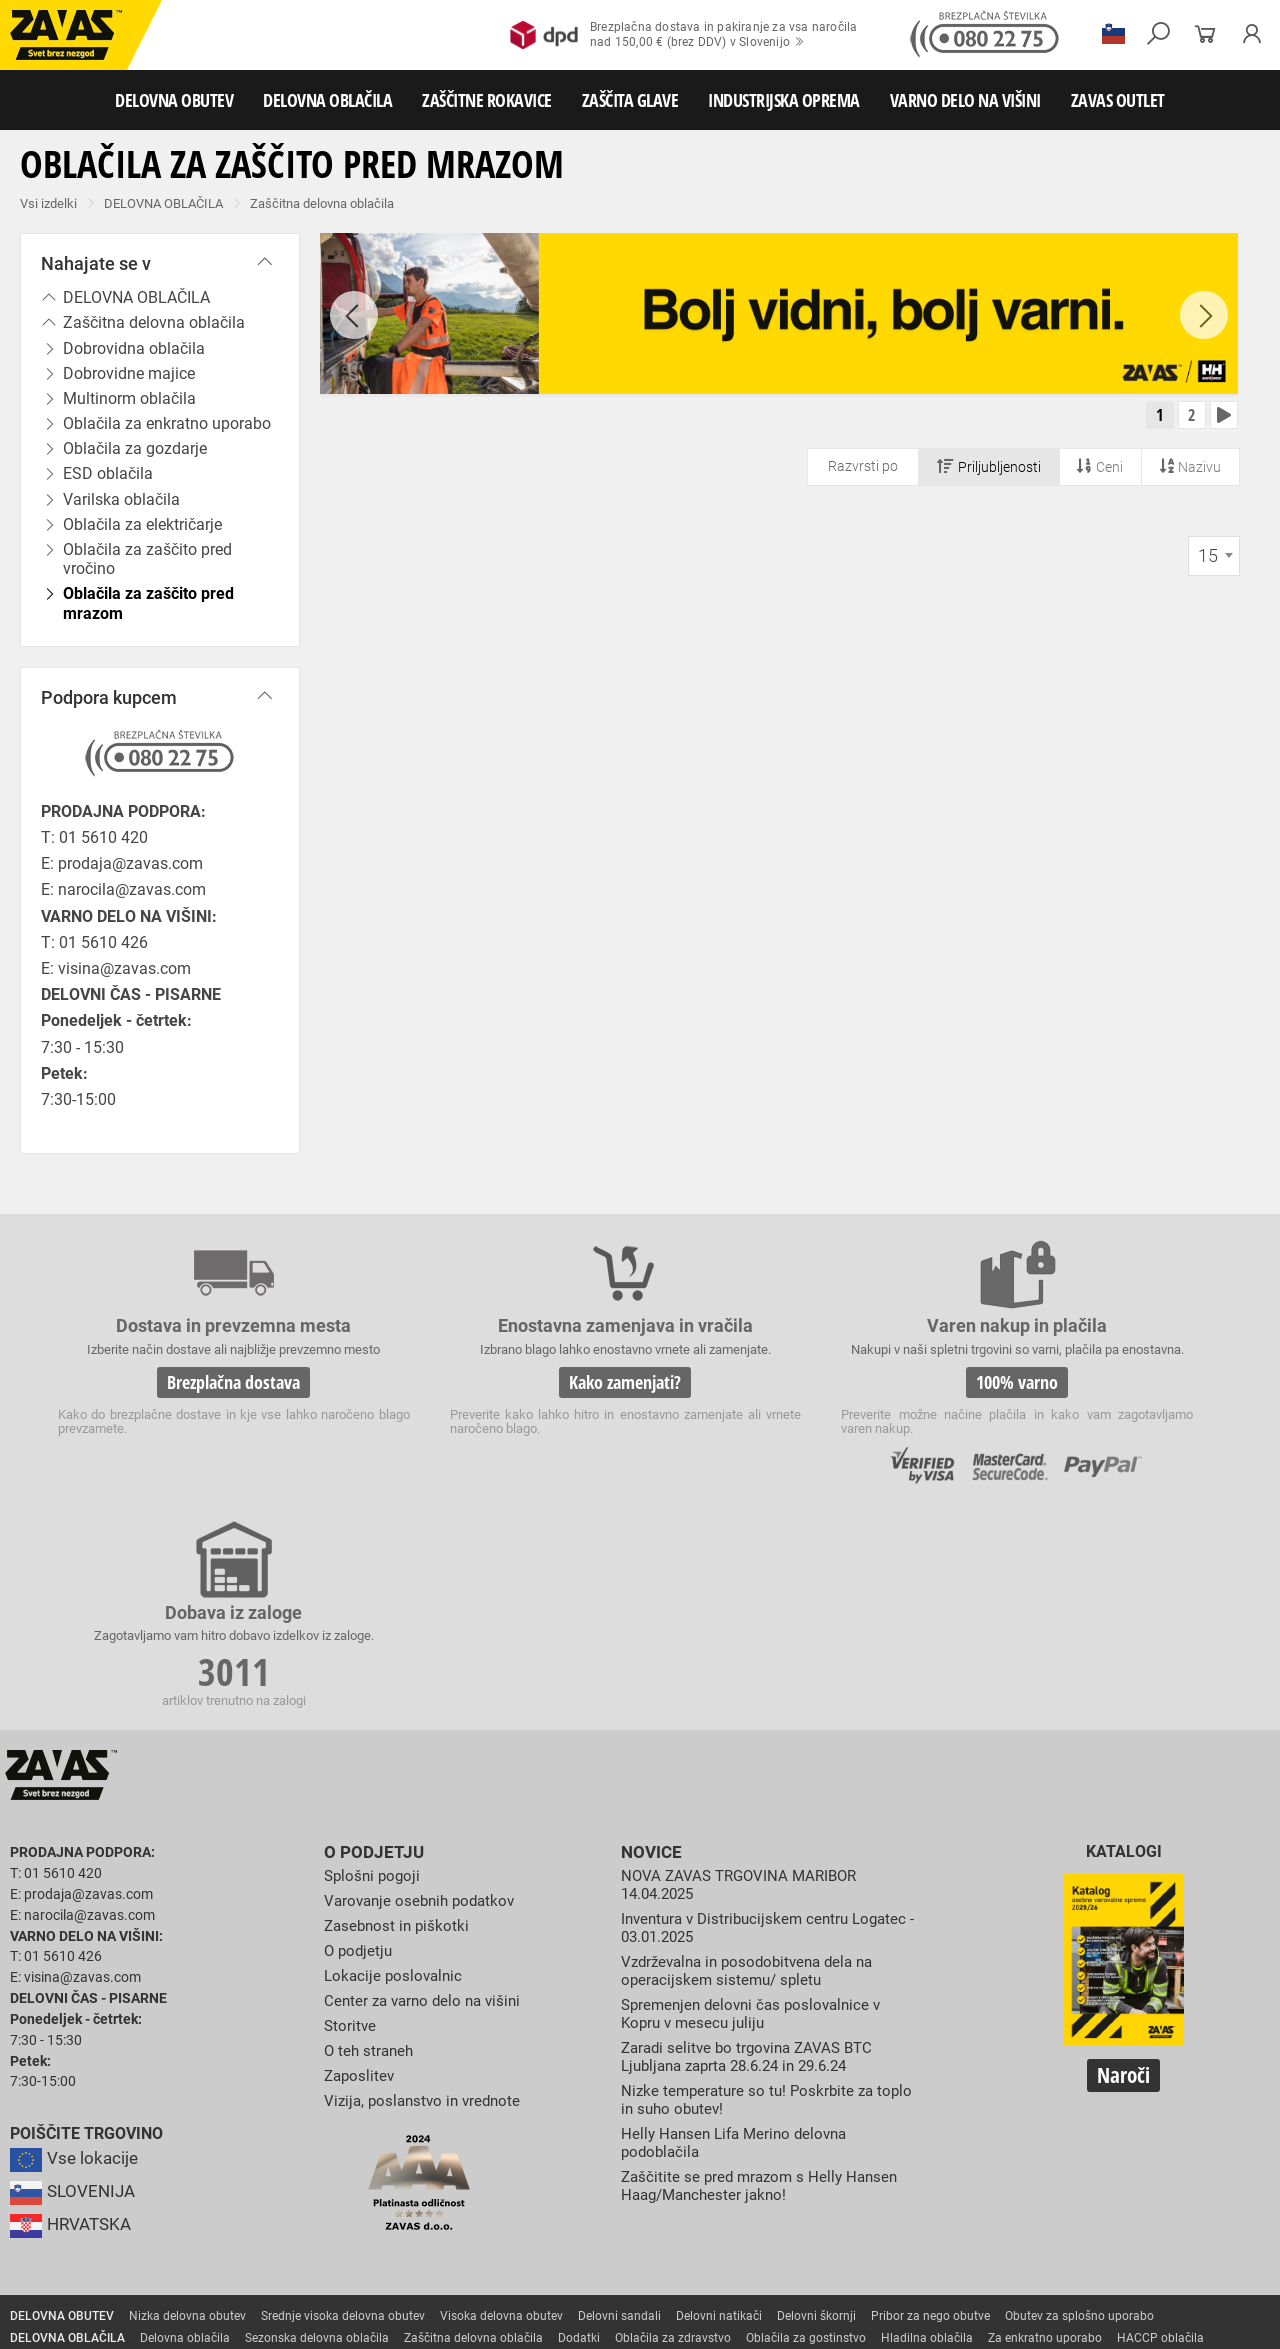 This screenshot has height=2349, width=1280. Describe the element at coordinates (603, 2183) in the screenshot. I see `Rokavice za enkratno uporabo` at that location.